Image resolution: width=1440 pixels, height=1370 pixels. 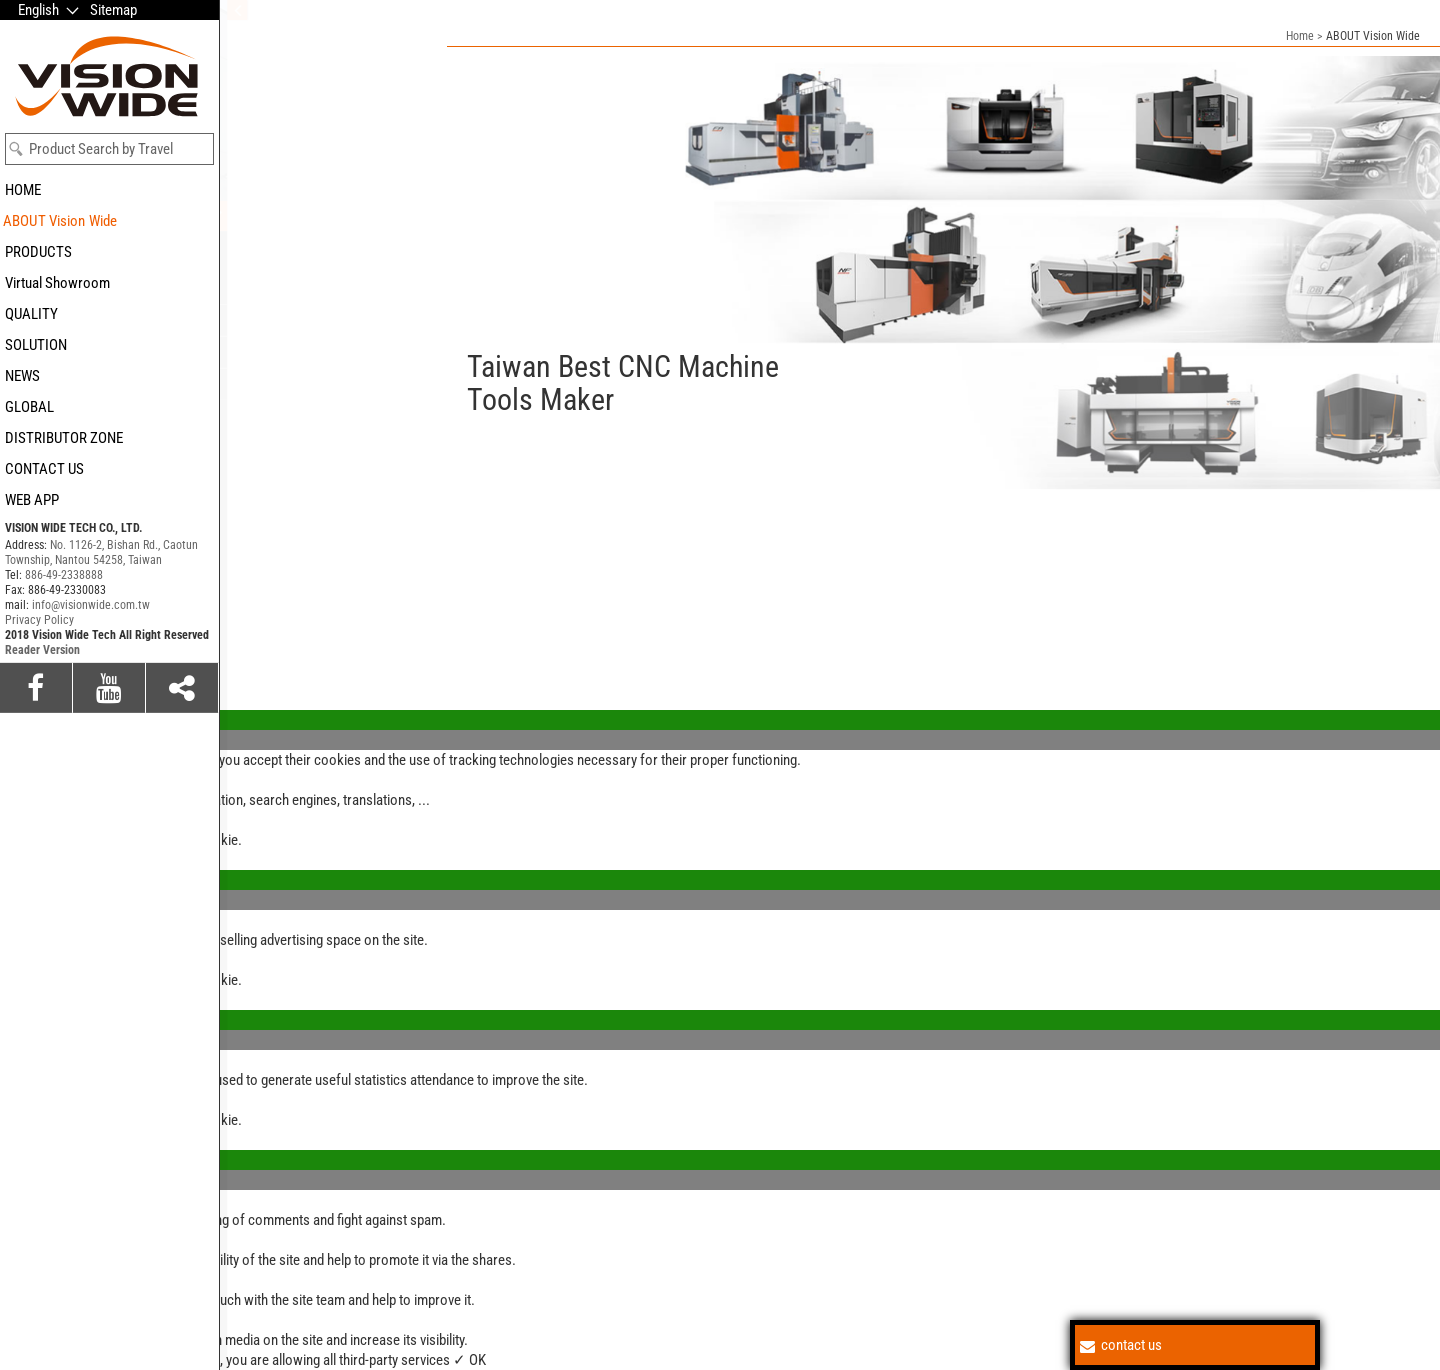 What do you see at coordinates (22, 740) in the screenshot?
I see `✗ Deny` at bounding box center [22, 740].